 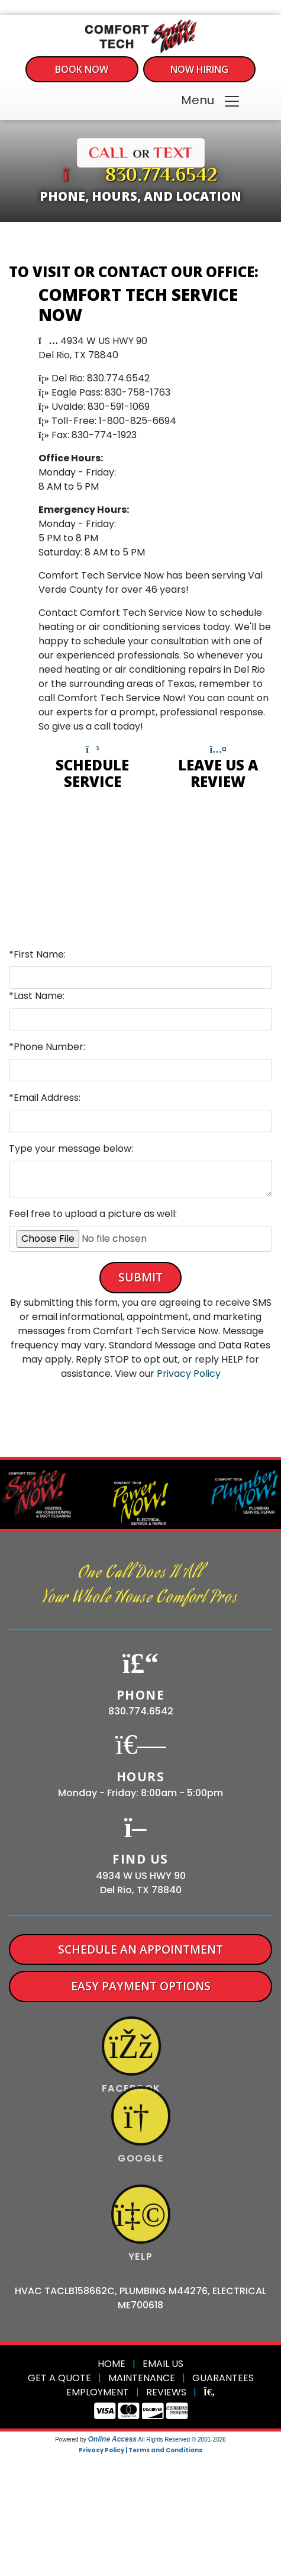 I want to click on Employment, so click(x=97, y=2392).